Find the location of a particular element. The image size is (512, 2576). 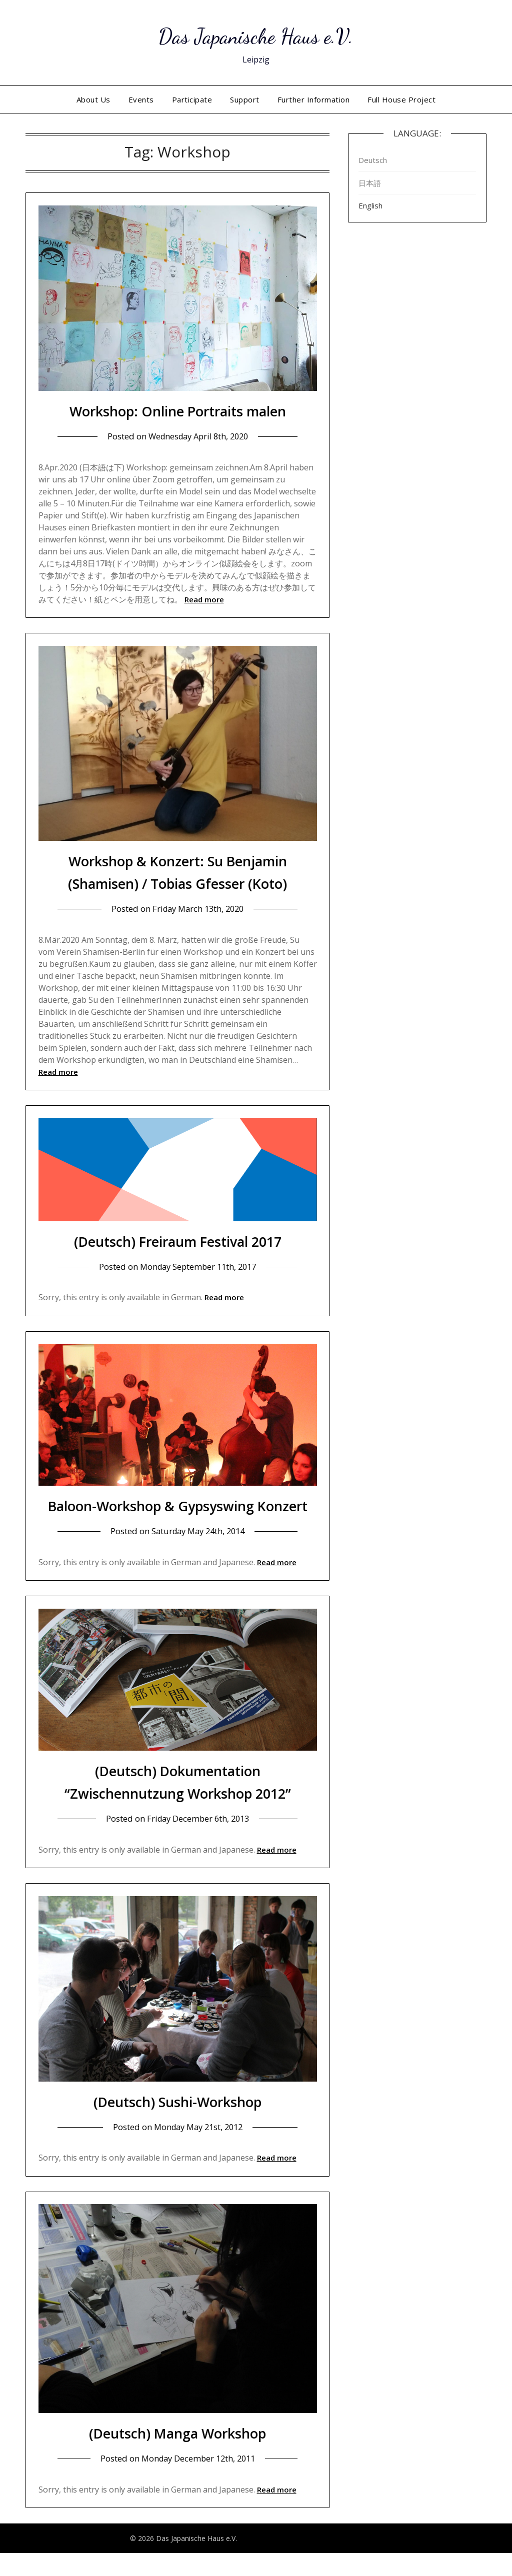

Support is located at coordinates (245, 99).